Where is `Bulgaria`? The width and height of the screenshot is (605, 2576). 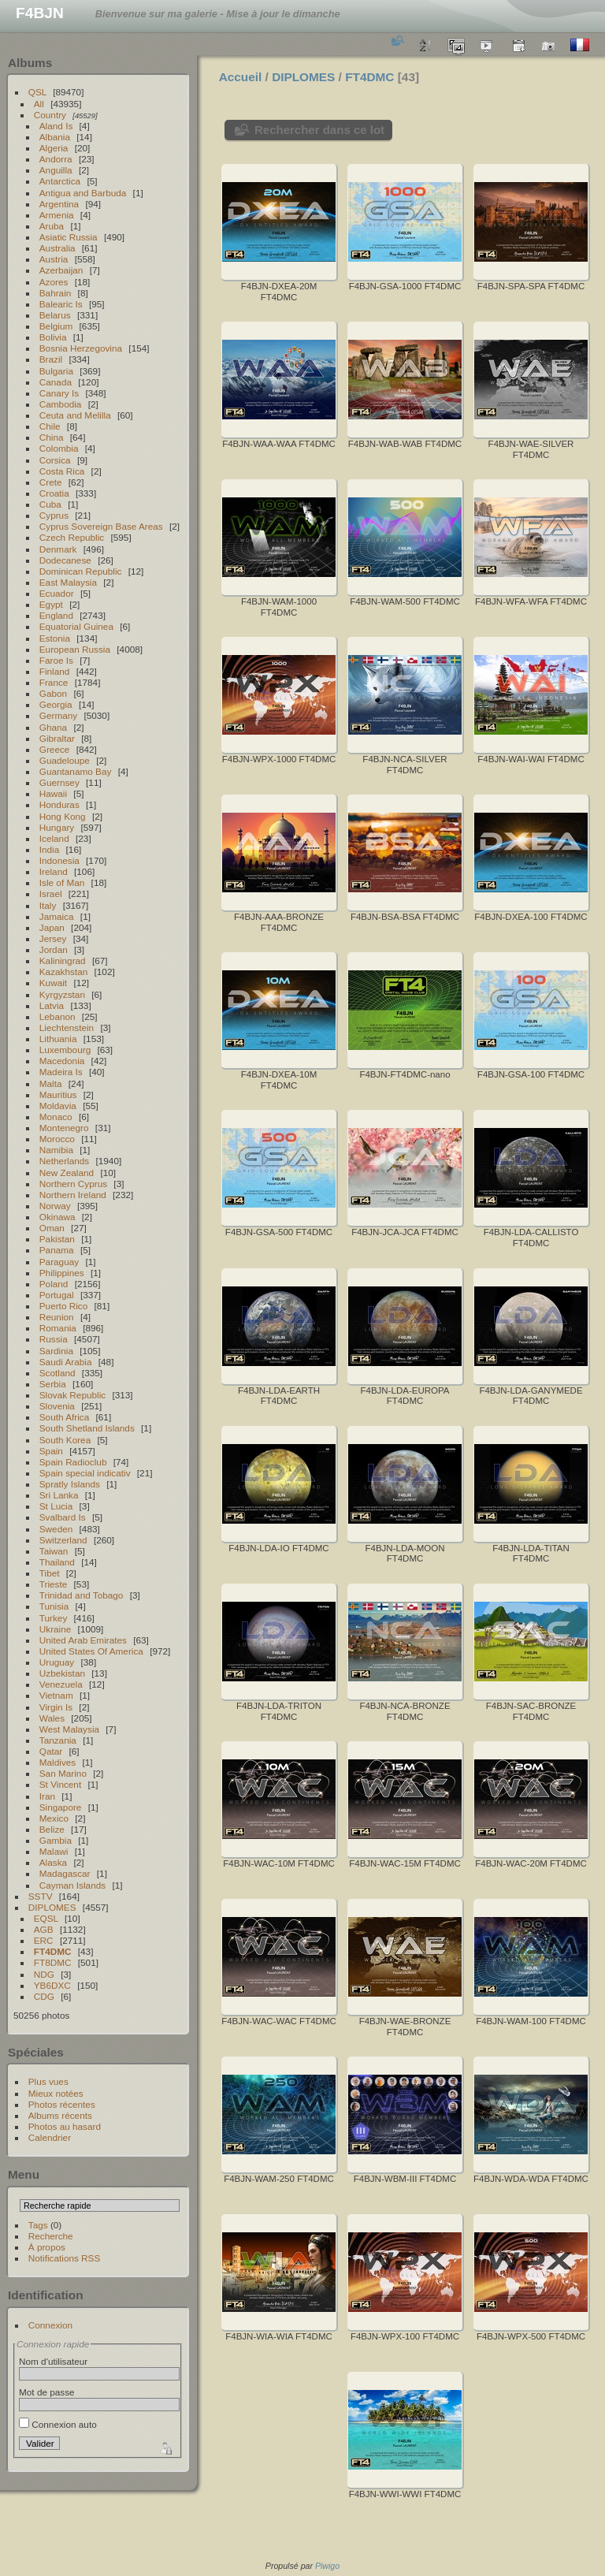
Bulgaria is located at coordinates (56, 371).